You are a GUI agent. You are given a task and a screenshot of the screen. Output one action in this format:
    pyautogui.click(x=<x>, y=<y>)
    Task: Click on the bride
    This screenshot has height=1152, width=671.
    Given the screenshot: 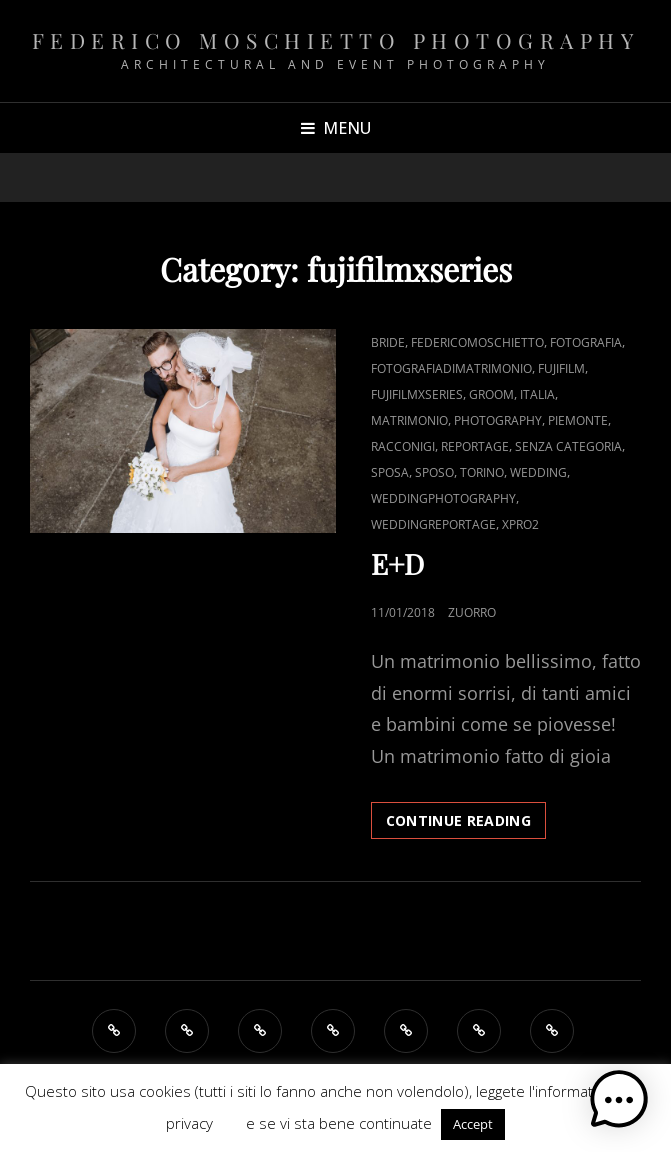 What is the action you would take?
    pyautogui.click(x=388, y=342)
    